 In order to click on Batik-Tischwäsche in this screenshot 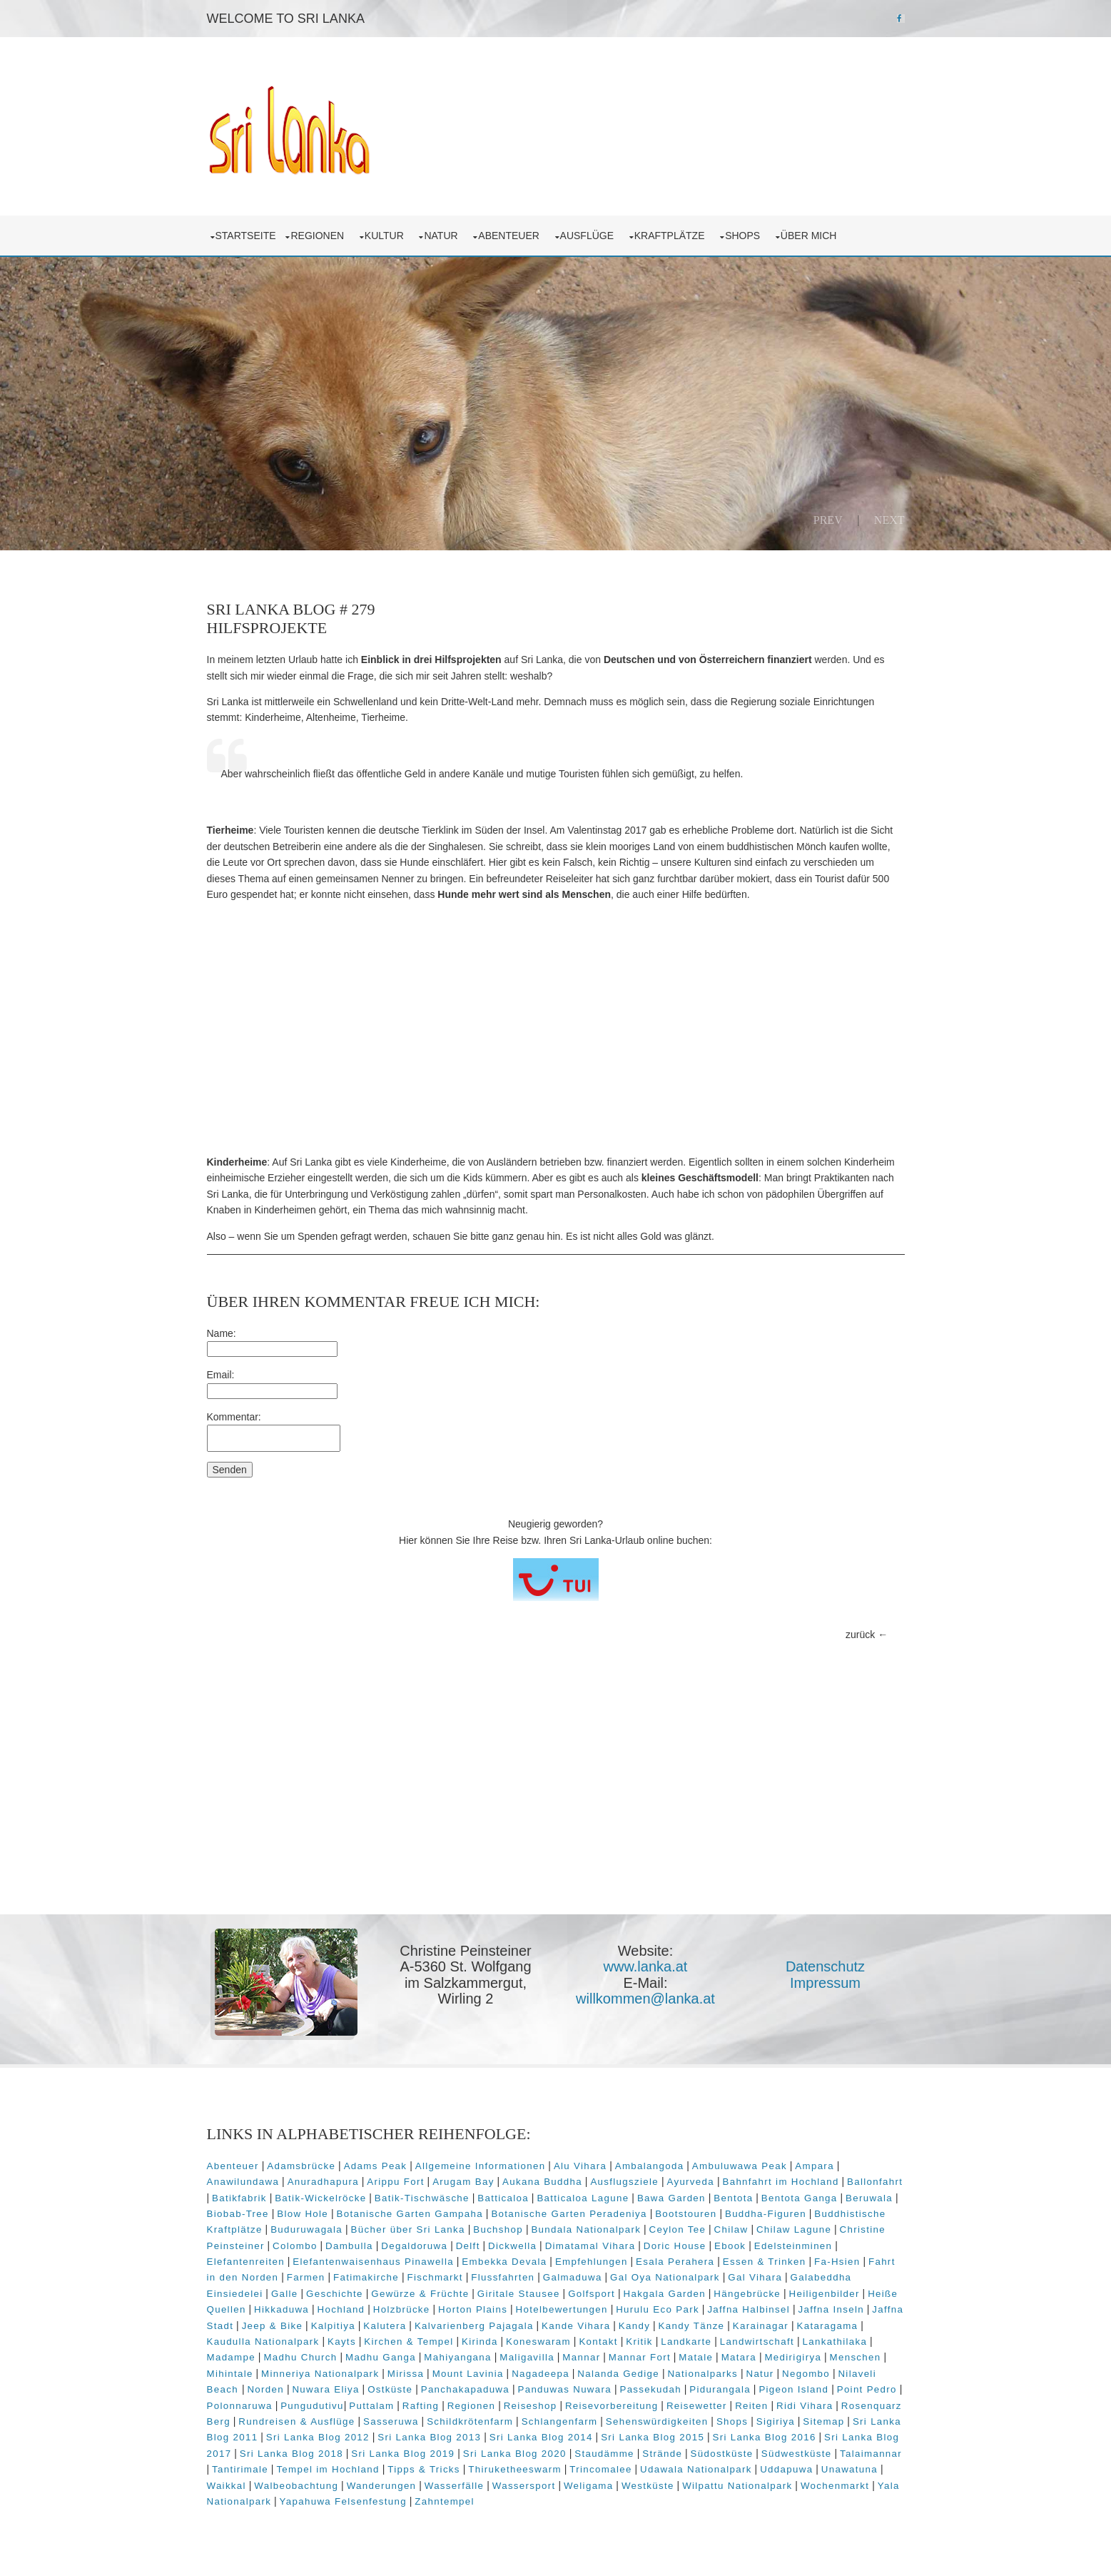, I will do `click(422, 2198)`.